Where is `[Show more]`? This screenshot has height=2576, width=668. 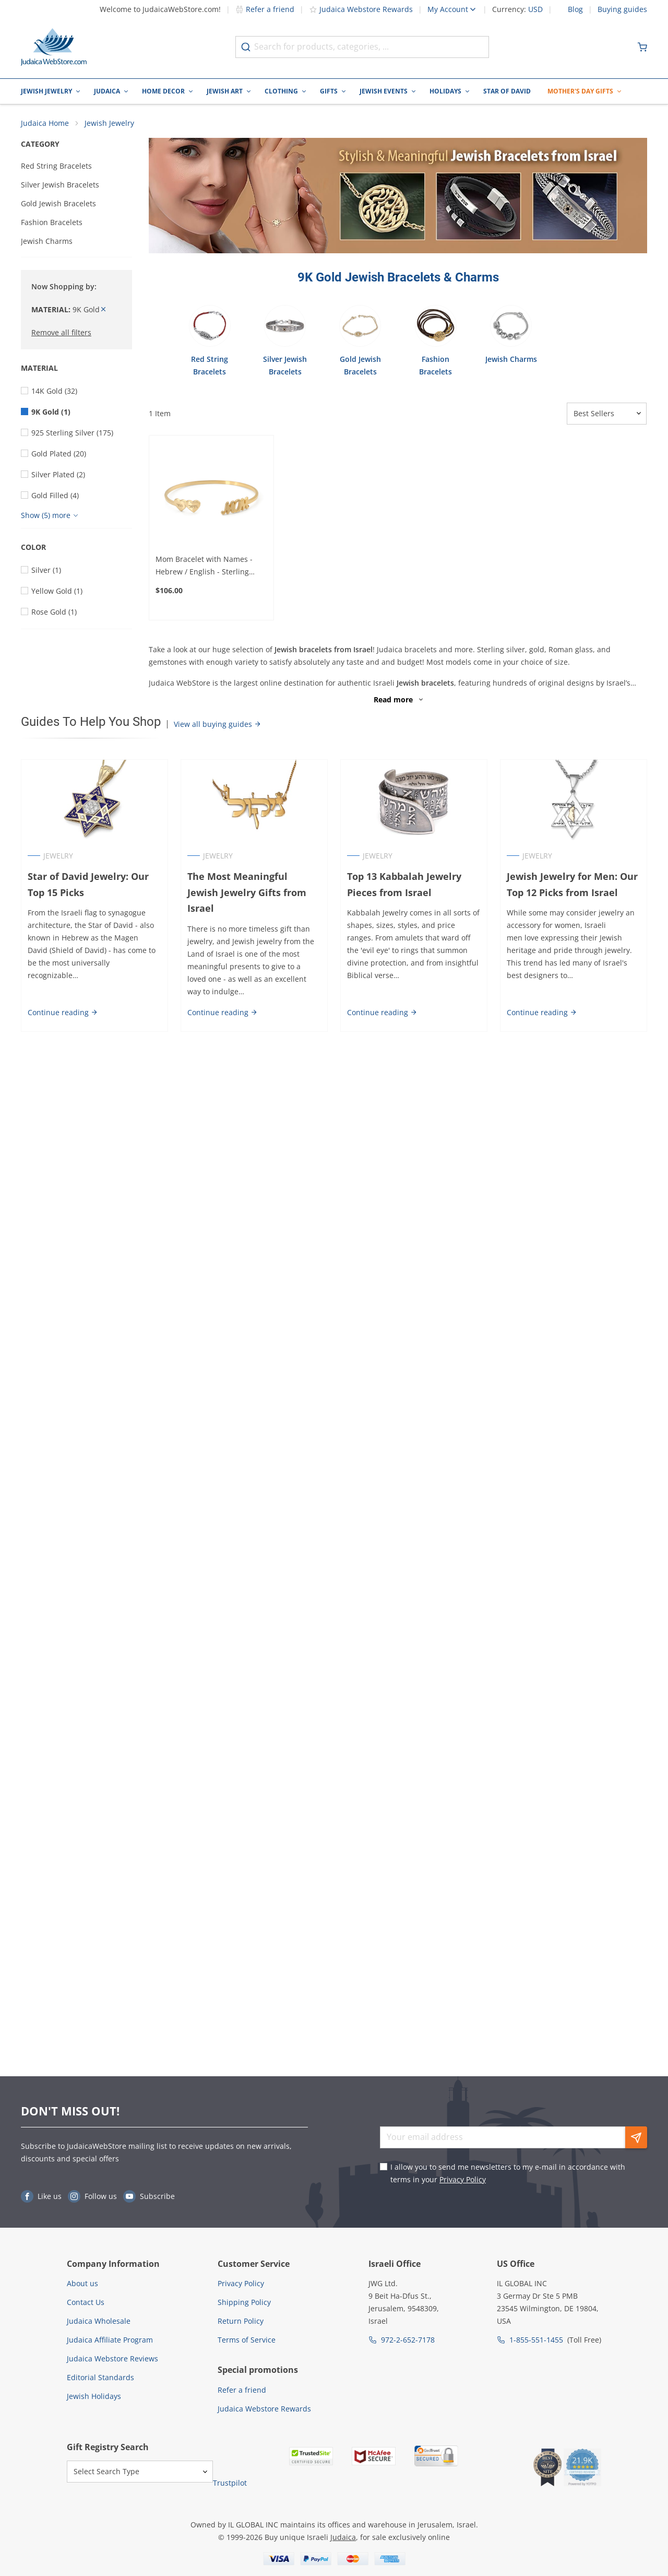
[Show more] is located at coordinates (51, 515).